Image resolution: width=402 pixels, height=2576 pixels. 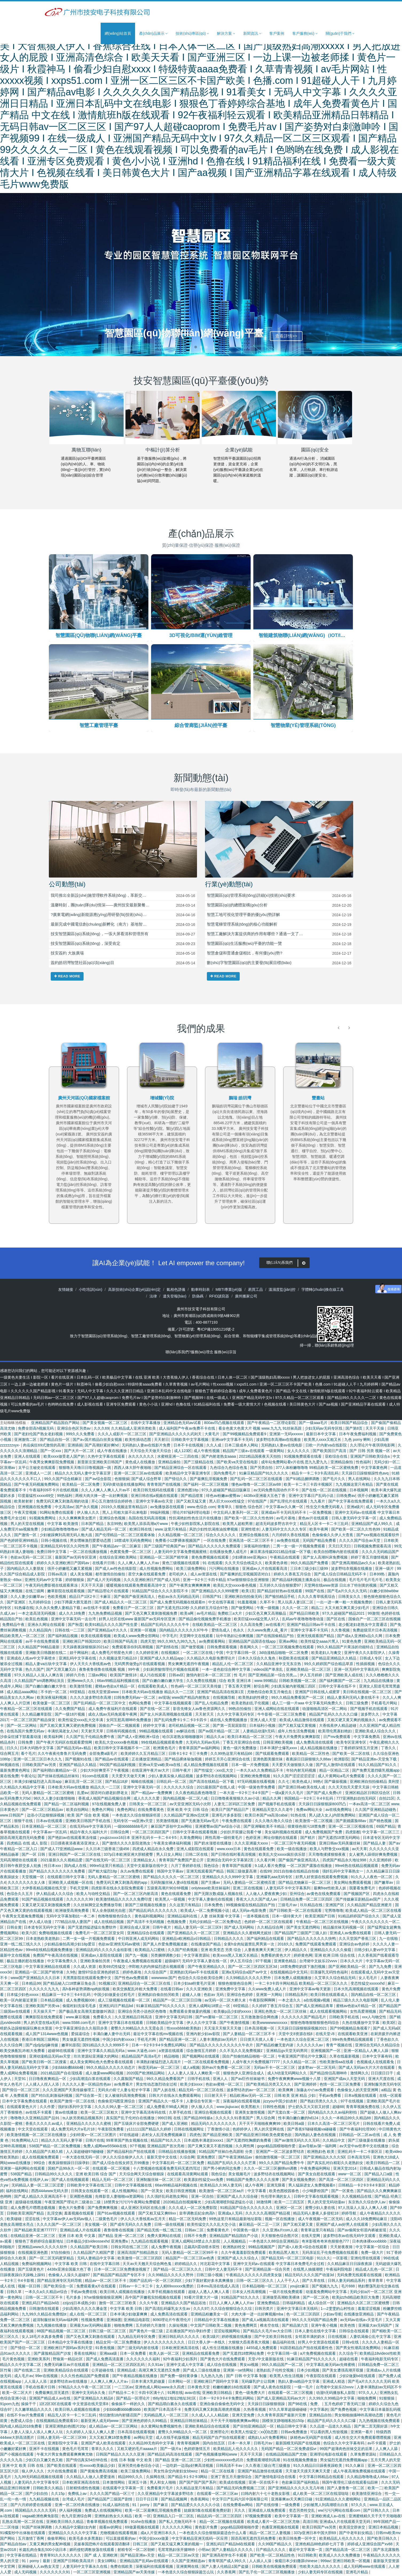 I want to click on 亚洲最大av无码网站最新, so click(x=91, y=2326).